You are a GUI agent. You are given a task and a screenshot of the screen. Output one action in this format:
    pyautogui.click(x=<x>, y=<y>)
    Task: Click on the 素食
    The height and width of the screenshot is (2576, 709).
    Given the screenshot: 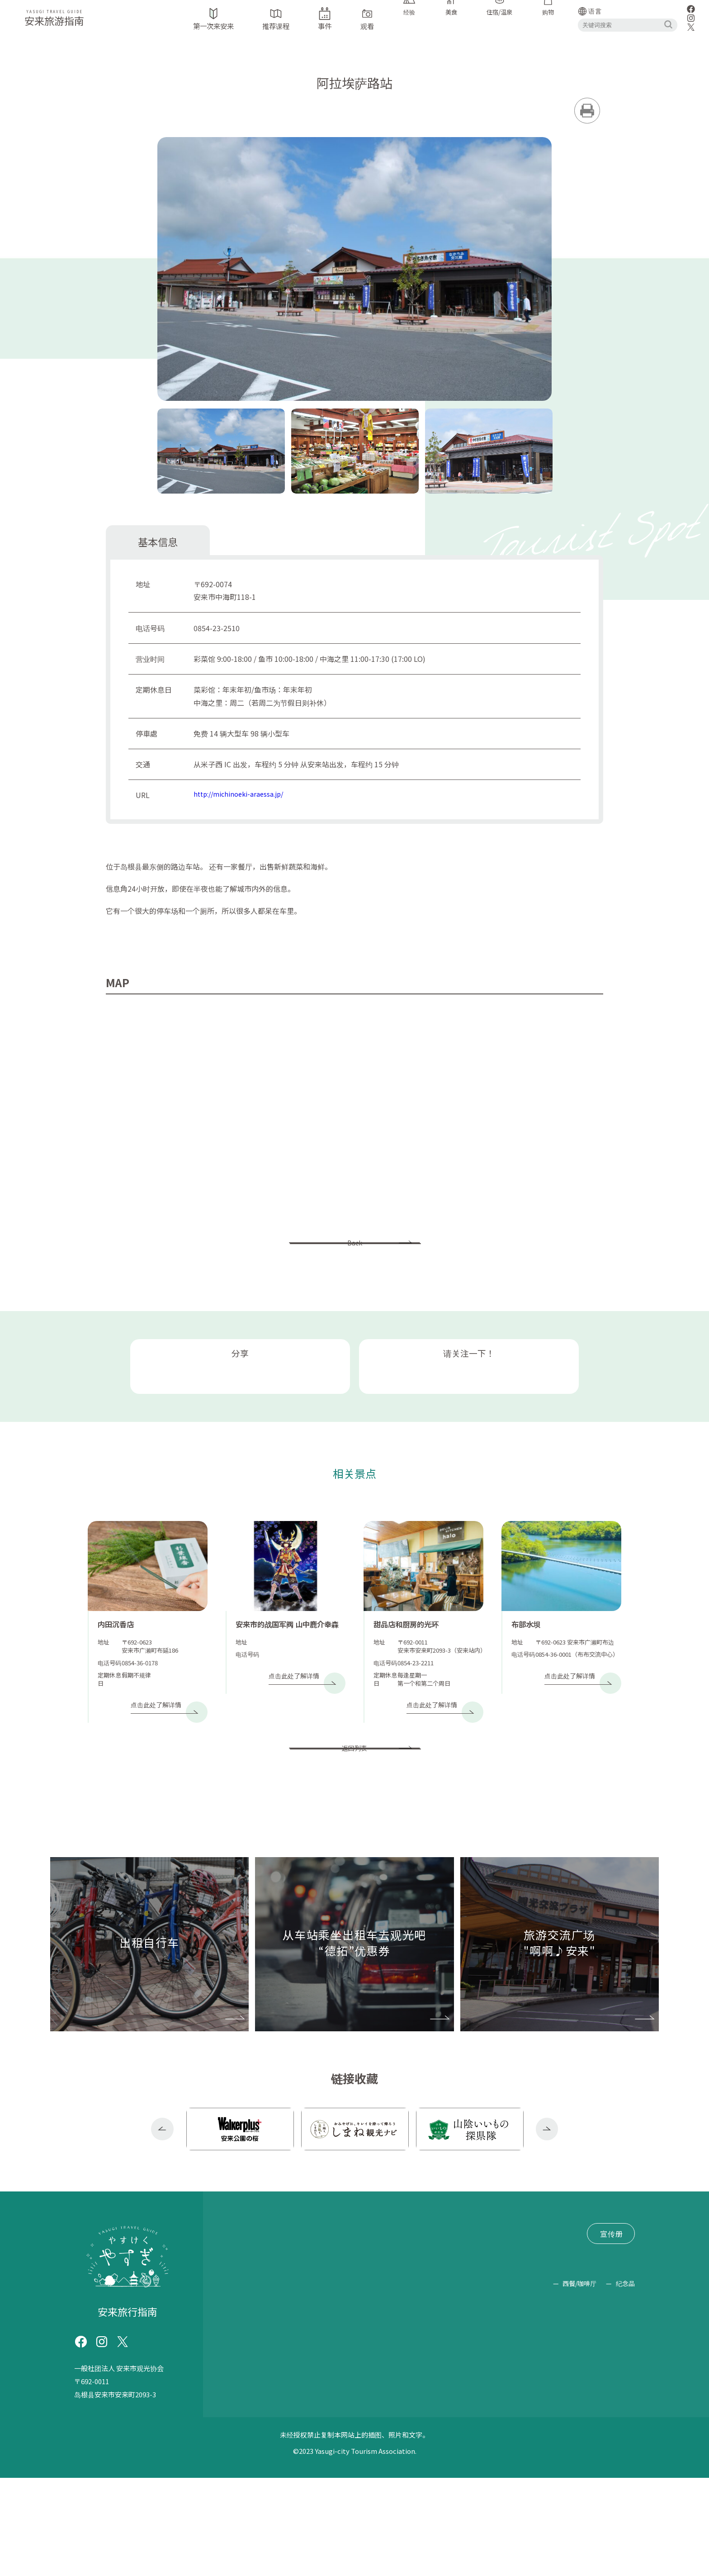 What is the action you would take?
    pyautogui.click(x=282, y=2441)
    